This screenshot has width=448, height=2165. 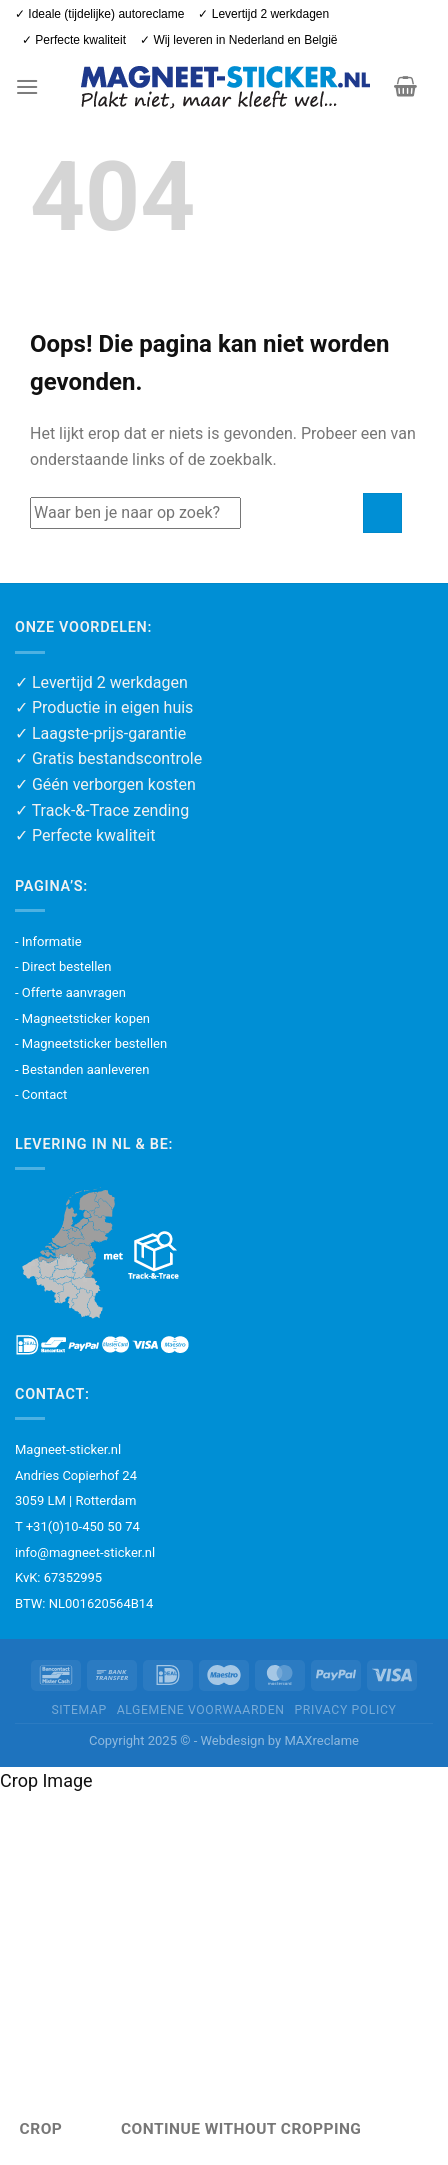 What do you see at coordinates (91, 1043) in the screenshot?
I see `- Magneetsticker bestellen` at bounding box center [91, 1043].